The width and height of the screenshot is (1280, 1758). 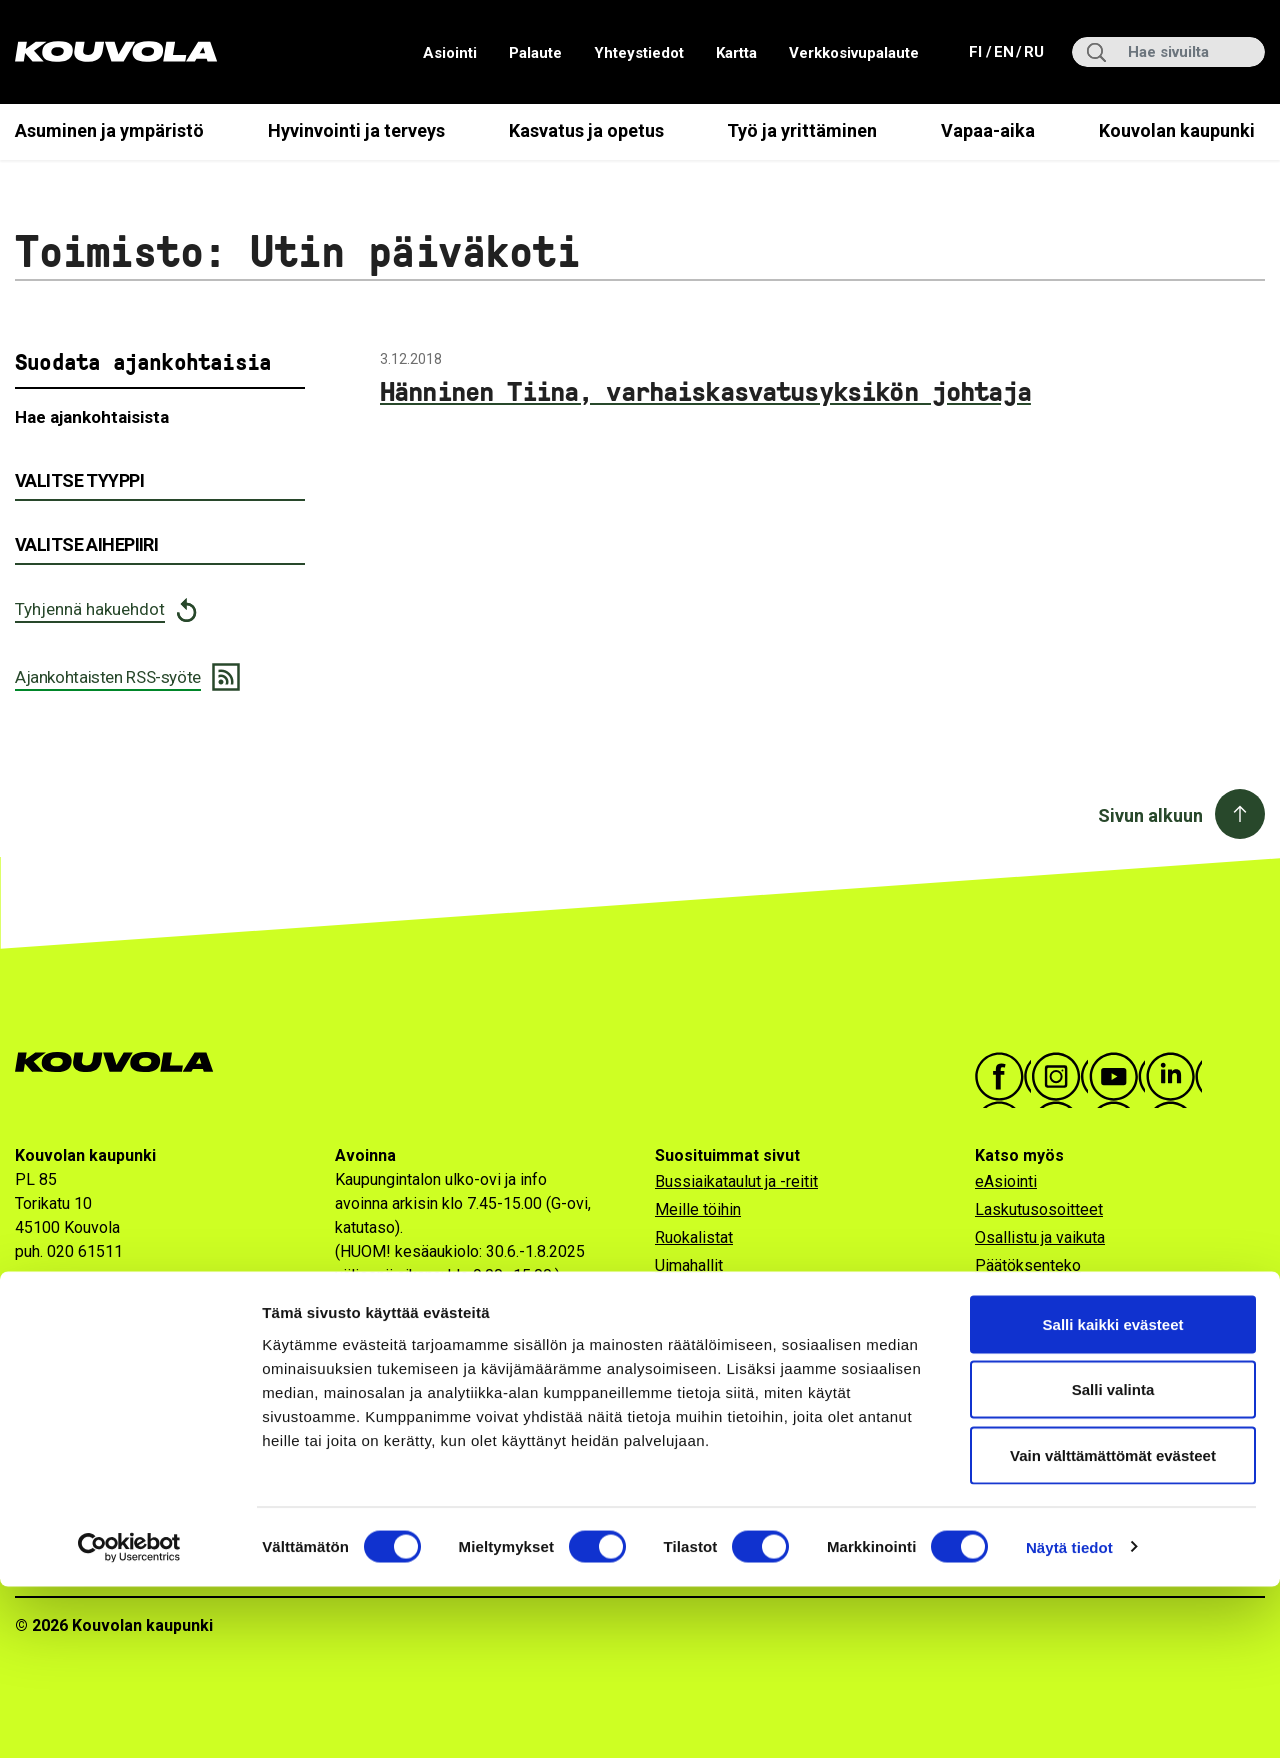 I want to click on Asuminen ja ympäristö, so click(x=109, y=130).